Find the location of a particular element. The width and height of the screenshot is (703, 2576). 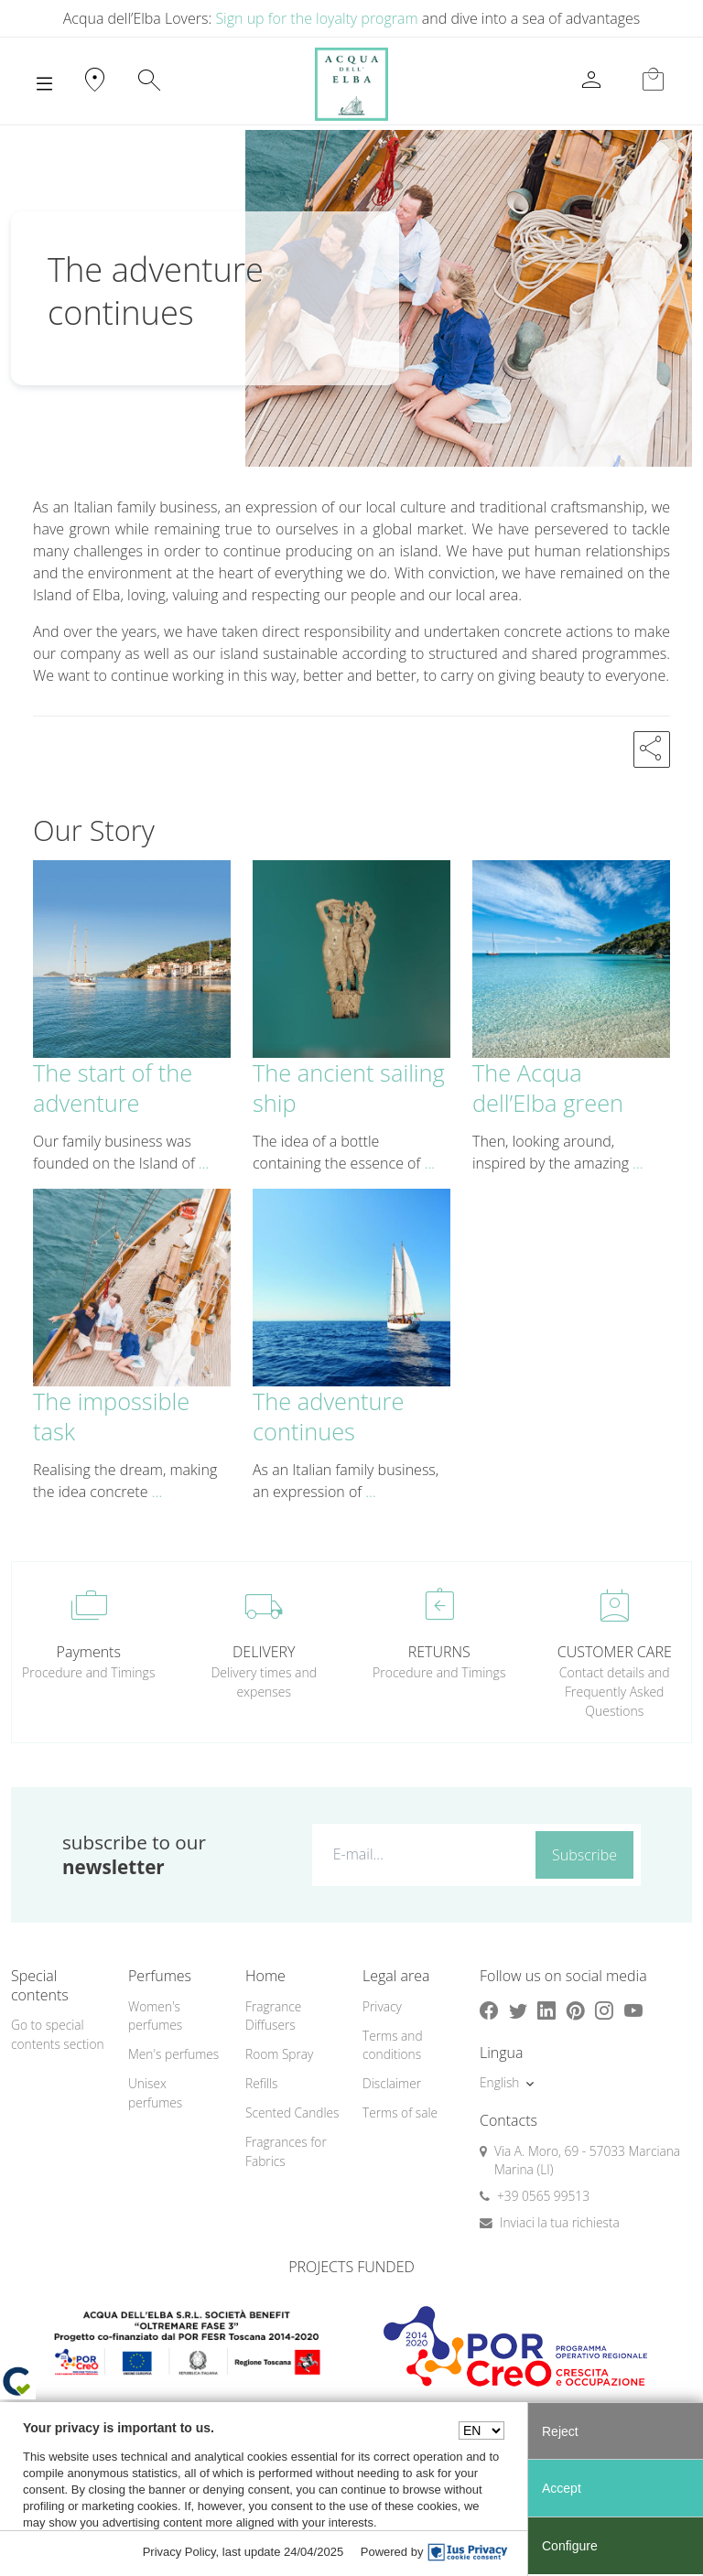

CUSTOMER CARE is located at coordinates (614, 1652).